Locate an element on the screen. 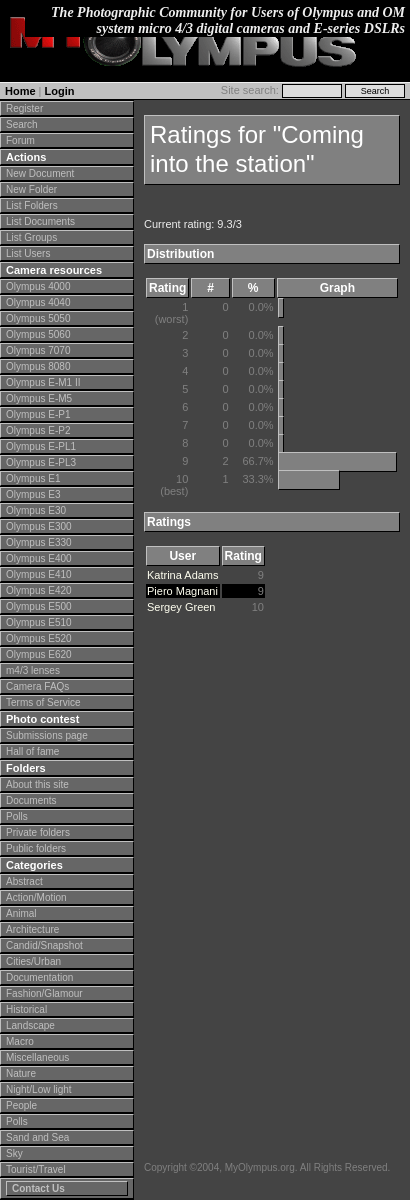  Olympus 5060 is located at coordinates (38, 334).